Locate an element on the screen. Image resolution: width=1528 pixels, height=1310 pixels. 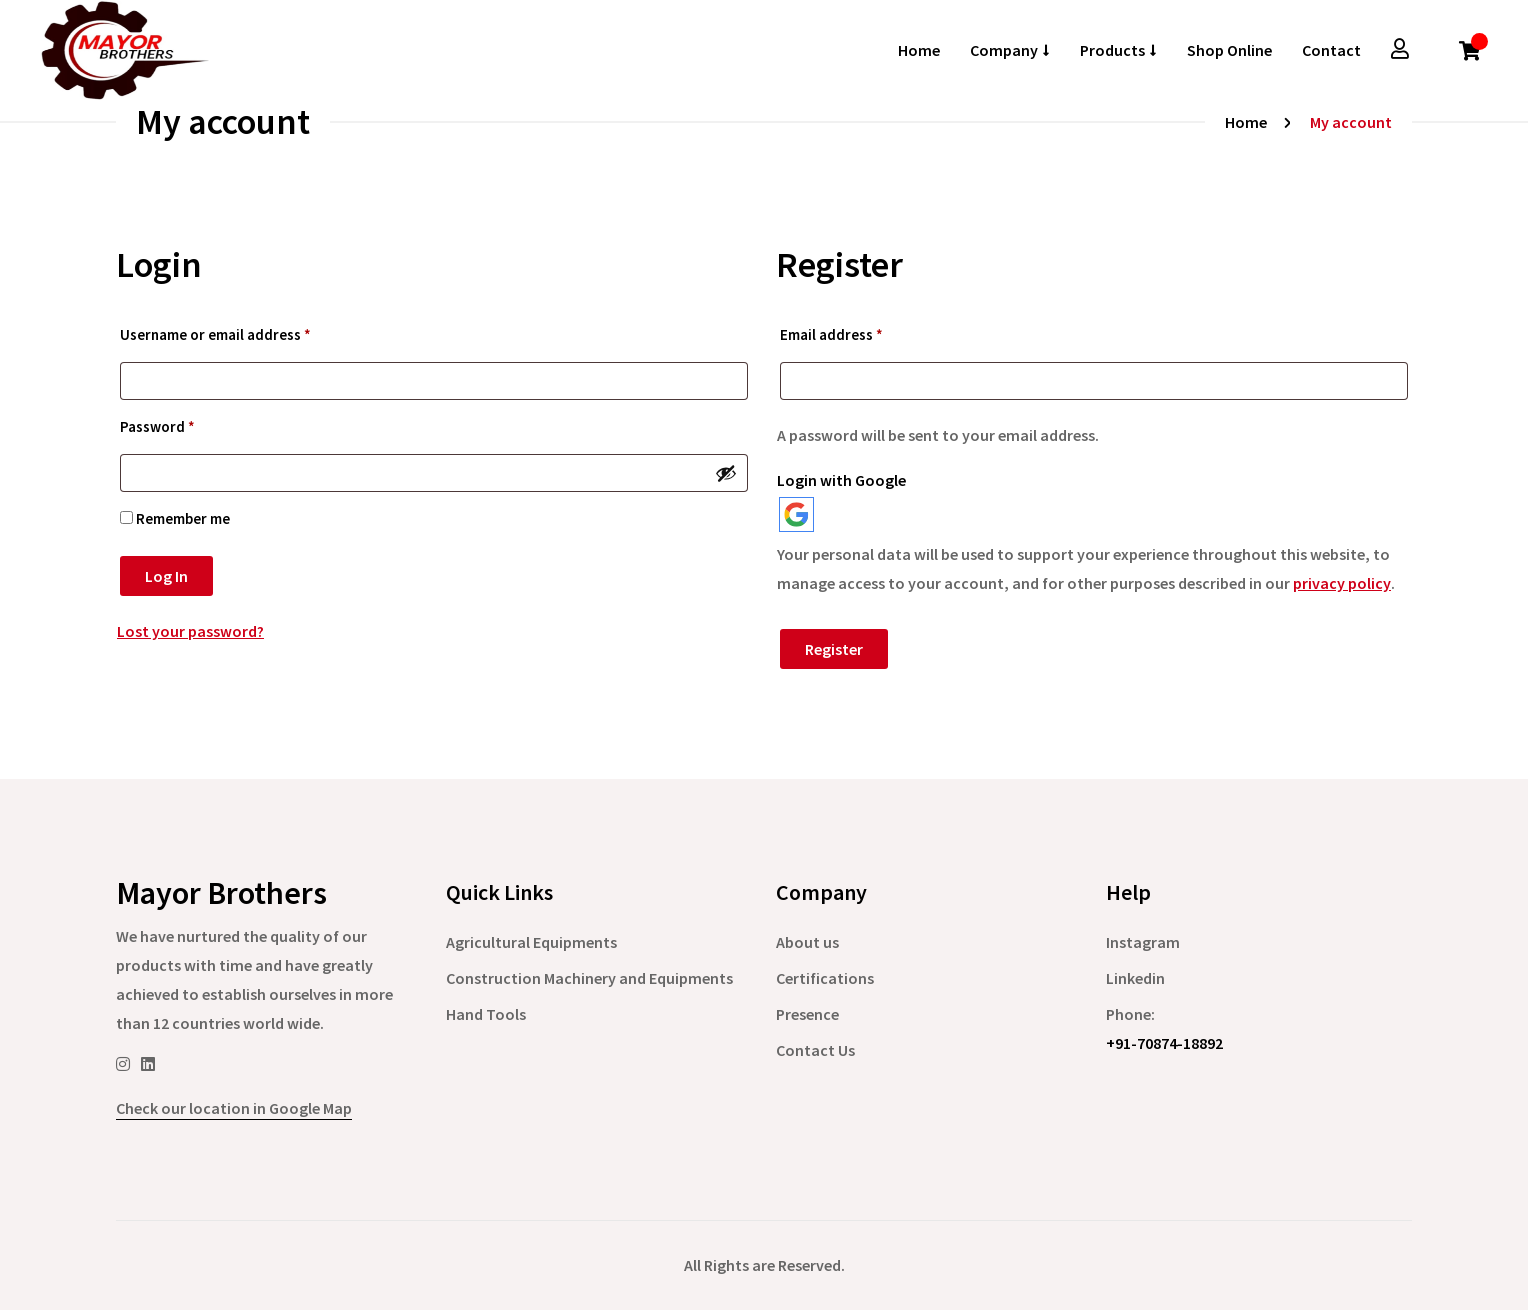
Check our location in Google Map is located at coordinates (234, 1108).